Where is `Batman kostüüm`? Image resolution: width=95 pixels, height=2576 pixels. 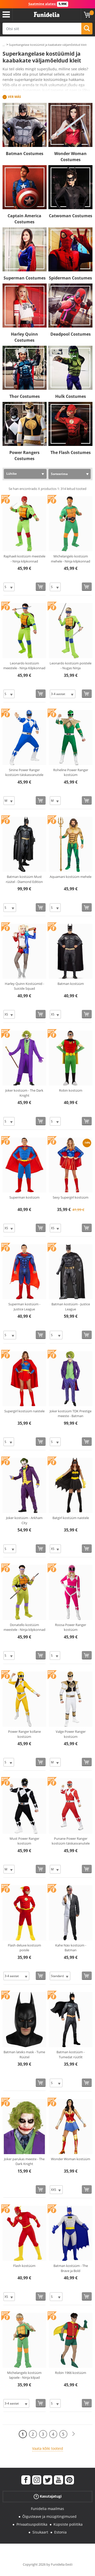
Batman kostüüm is located at coordinates (71, 983).